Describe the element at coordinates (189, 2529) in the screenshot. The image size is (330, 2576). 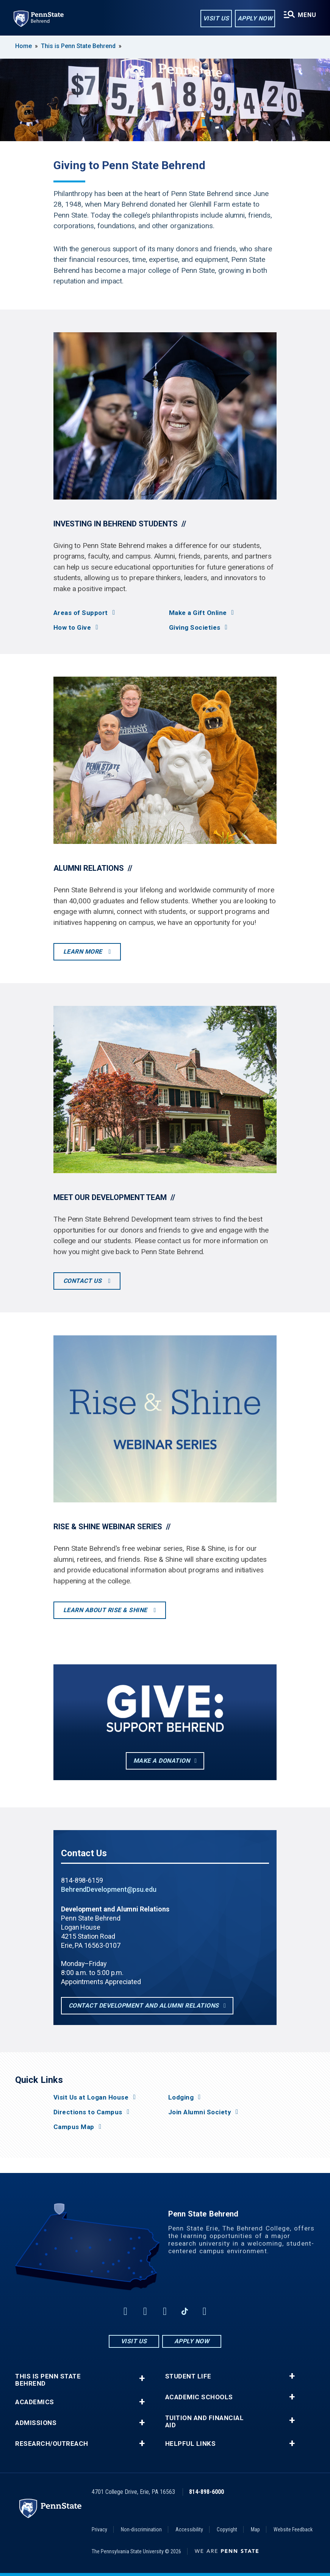
I see `Accessibility` at that location.